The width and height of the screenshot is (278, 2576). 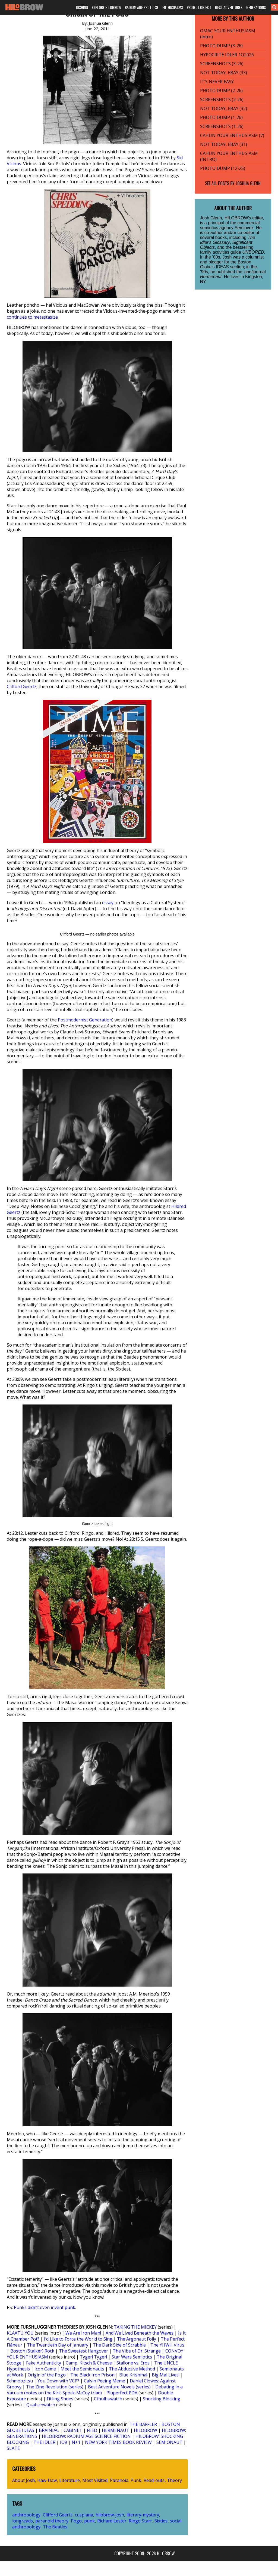 What do you see at coordinates (119, 2345) in the screenshot?
I see `The Dark Side of Scrabble` at bounding box center [119, 2345].